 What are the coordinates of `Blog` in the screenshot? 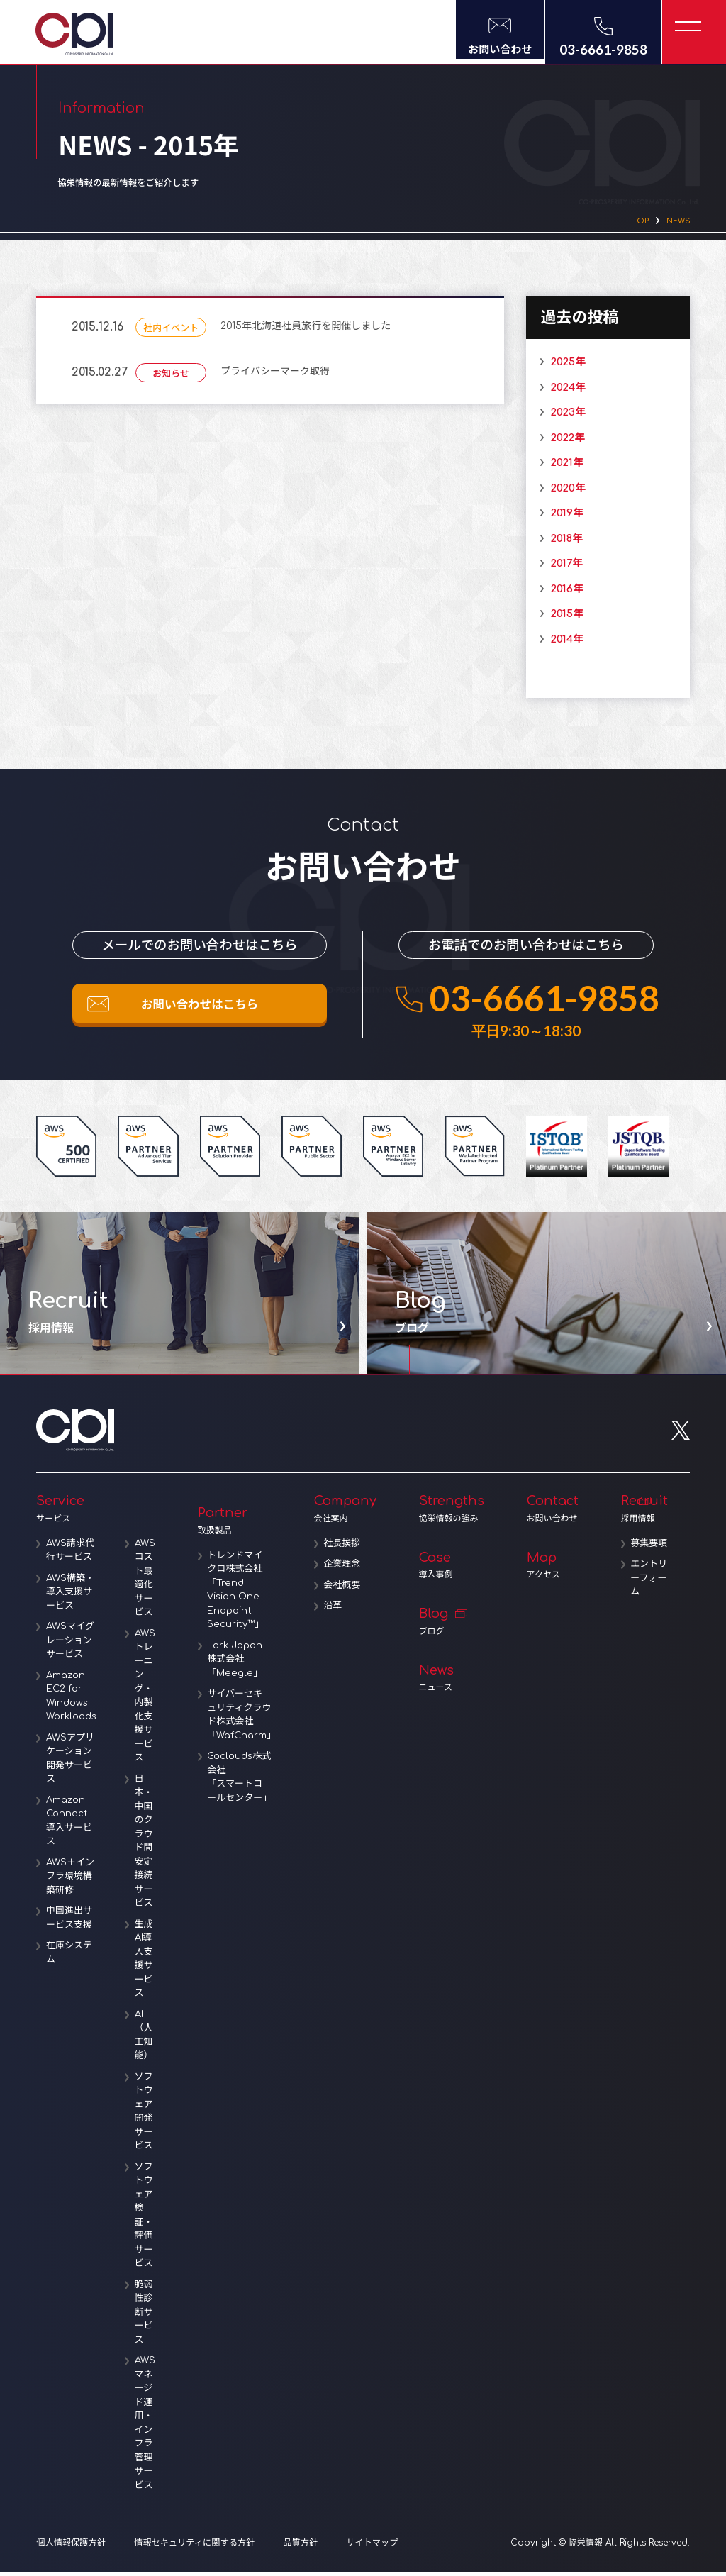 It's located at (454, 1626).